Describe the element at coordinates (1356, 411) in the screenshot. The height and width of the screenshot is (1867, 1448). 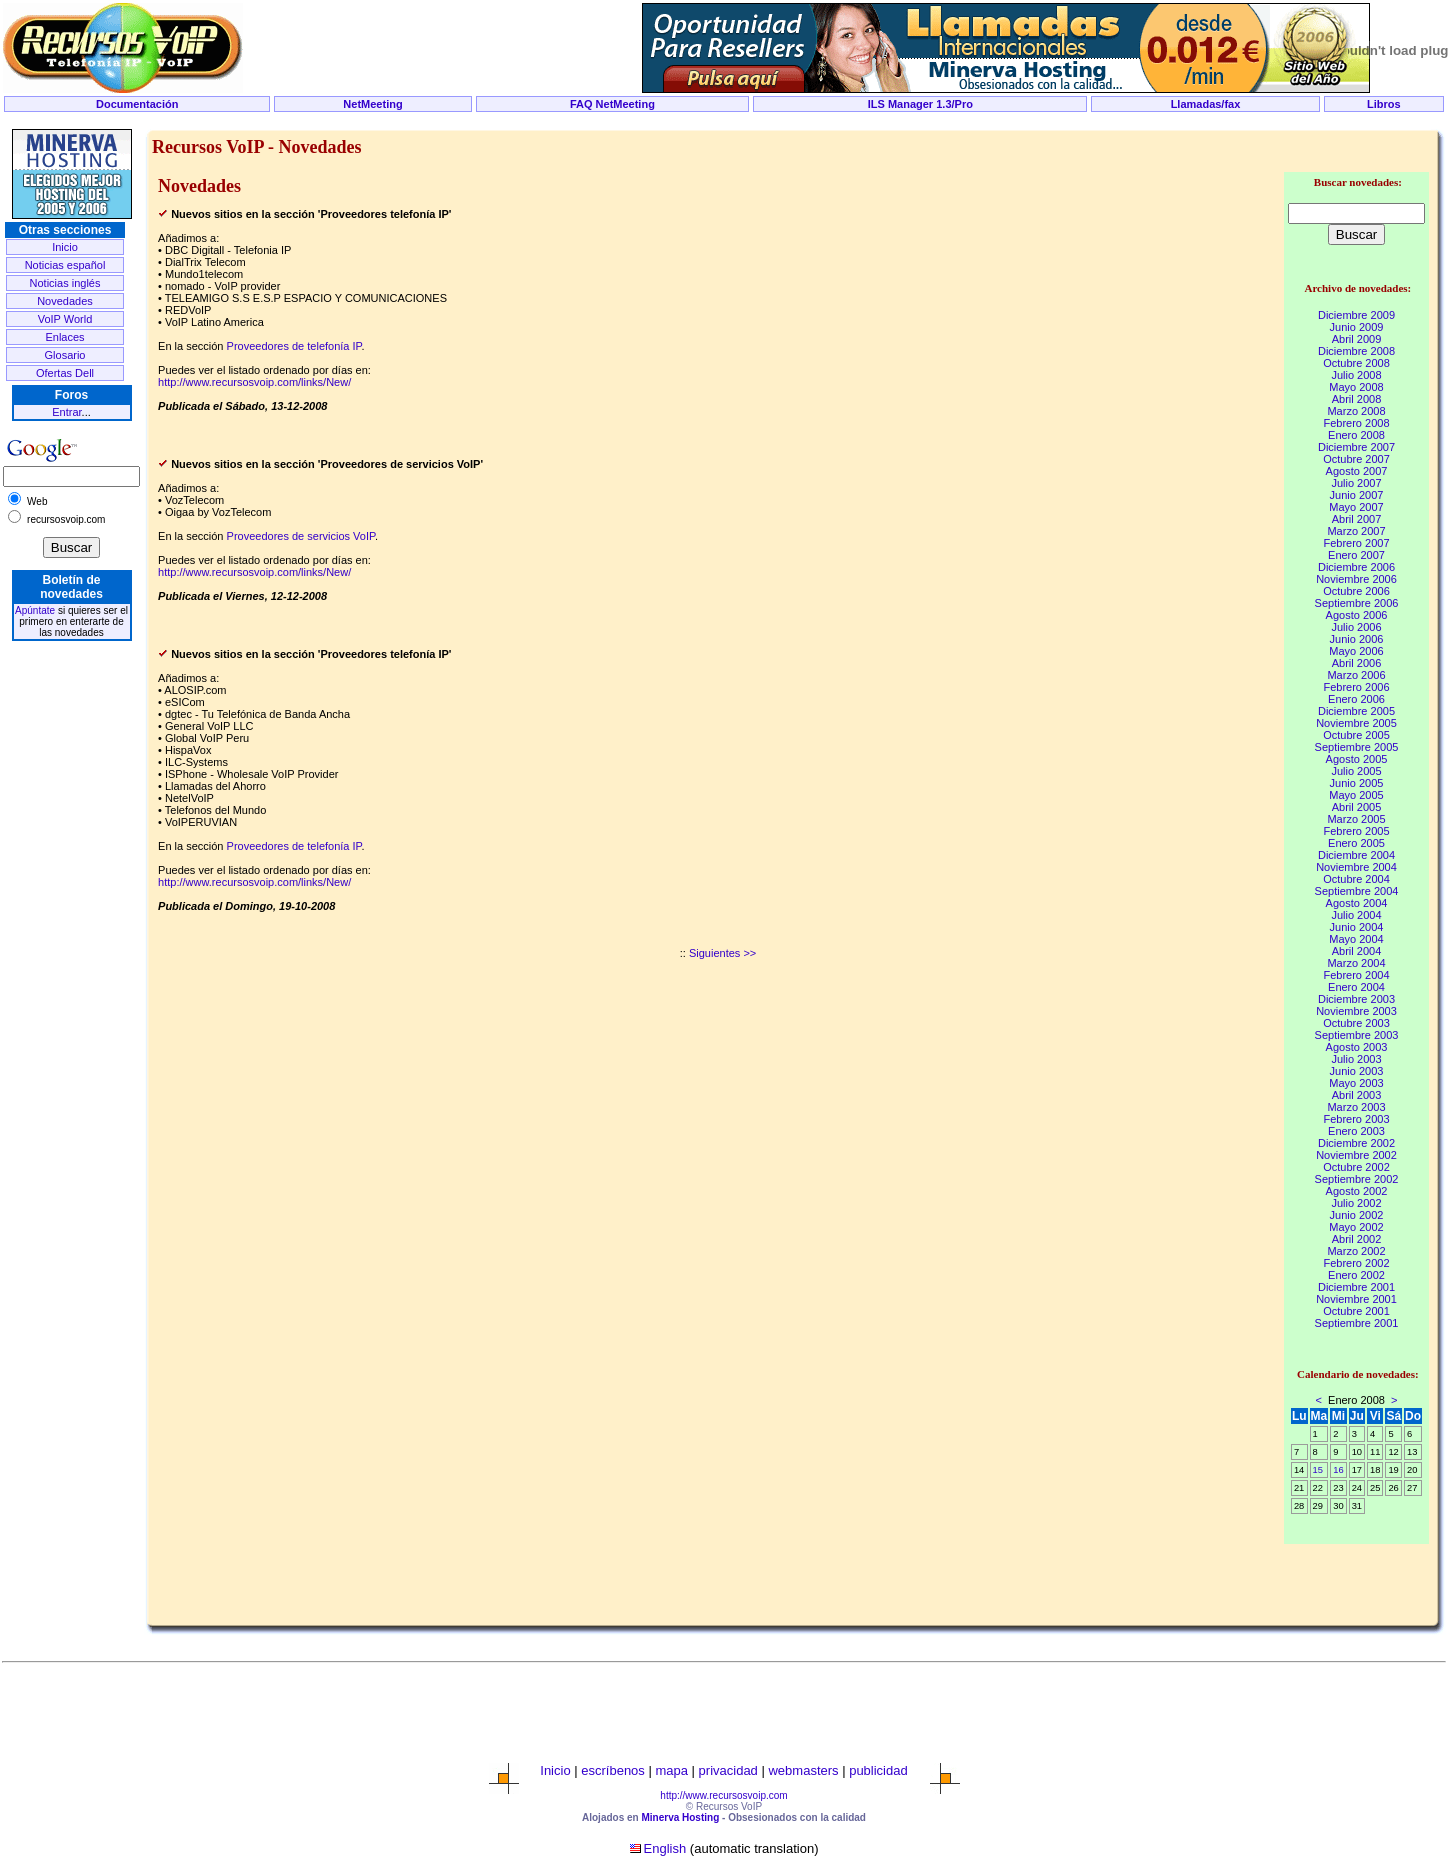
I see `Marzo 2008` at that location.